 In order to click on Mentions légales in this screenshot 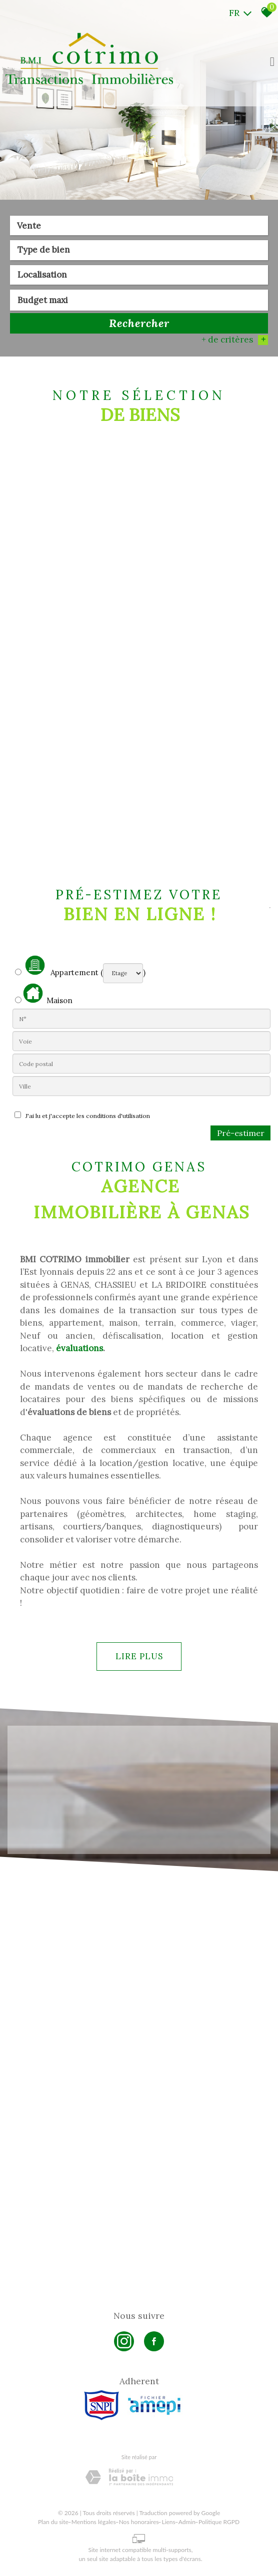, I will do `click(94, 2522)`.